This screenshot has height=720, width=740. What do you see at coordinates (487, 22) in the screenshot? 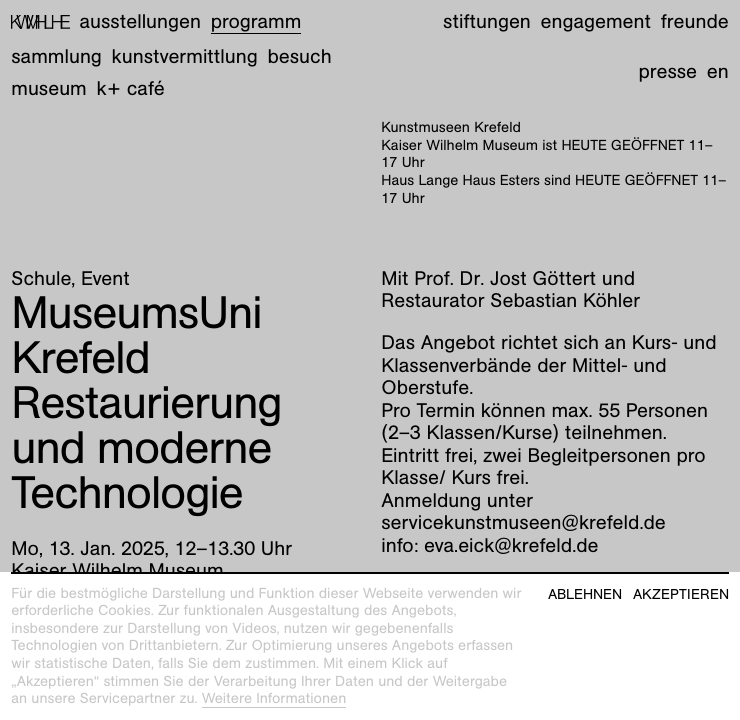
I see `Stiftungen` at bounding box center [487, 22].